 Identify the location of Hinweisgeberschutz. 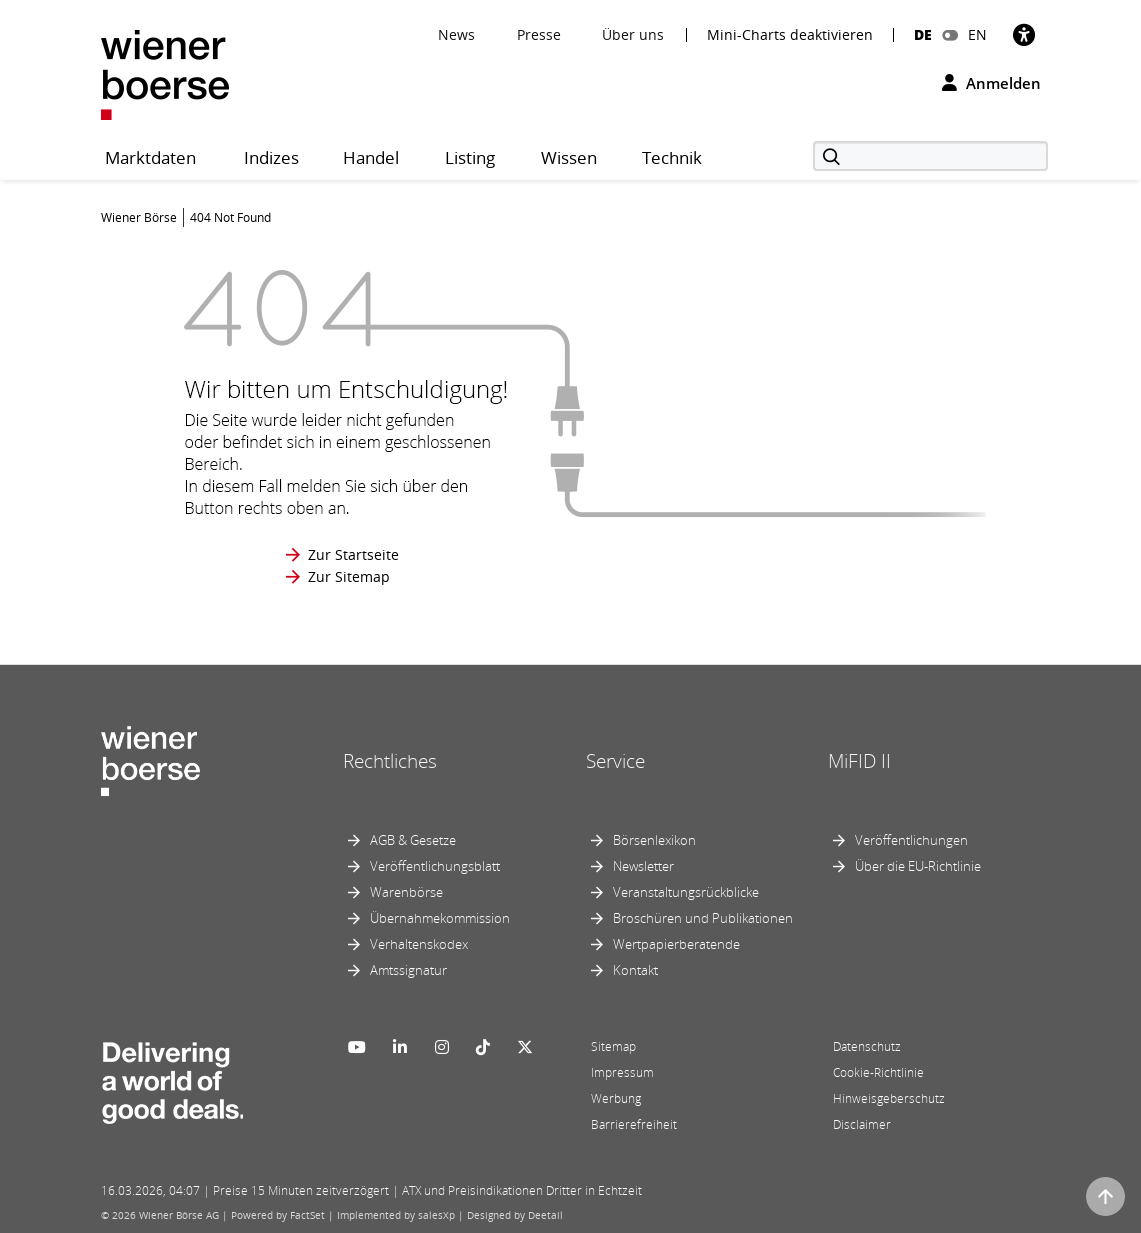
(889, 1098).